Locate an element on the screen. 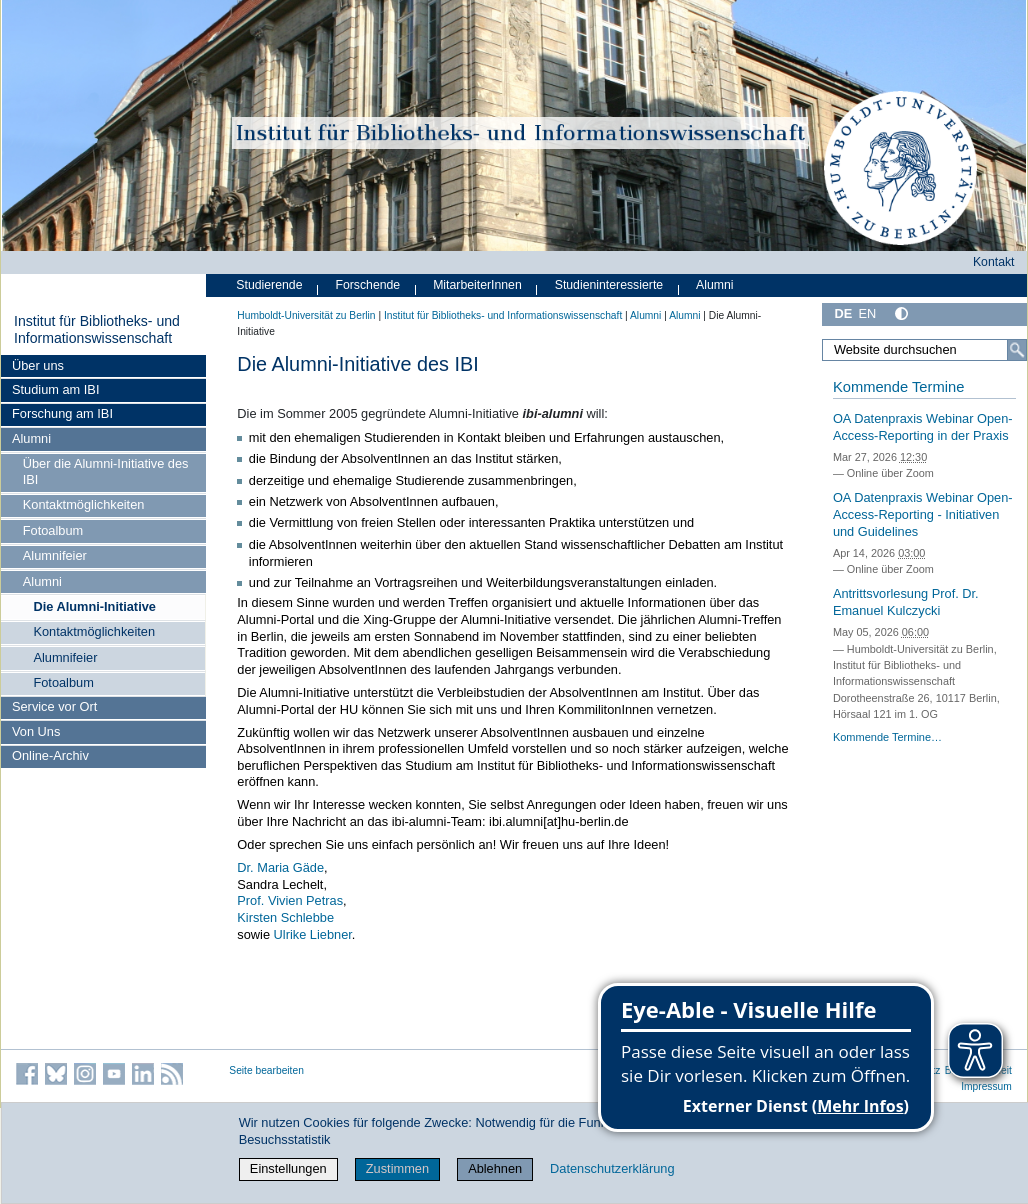  Zustimmen is located at coordinates (397, 1168).